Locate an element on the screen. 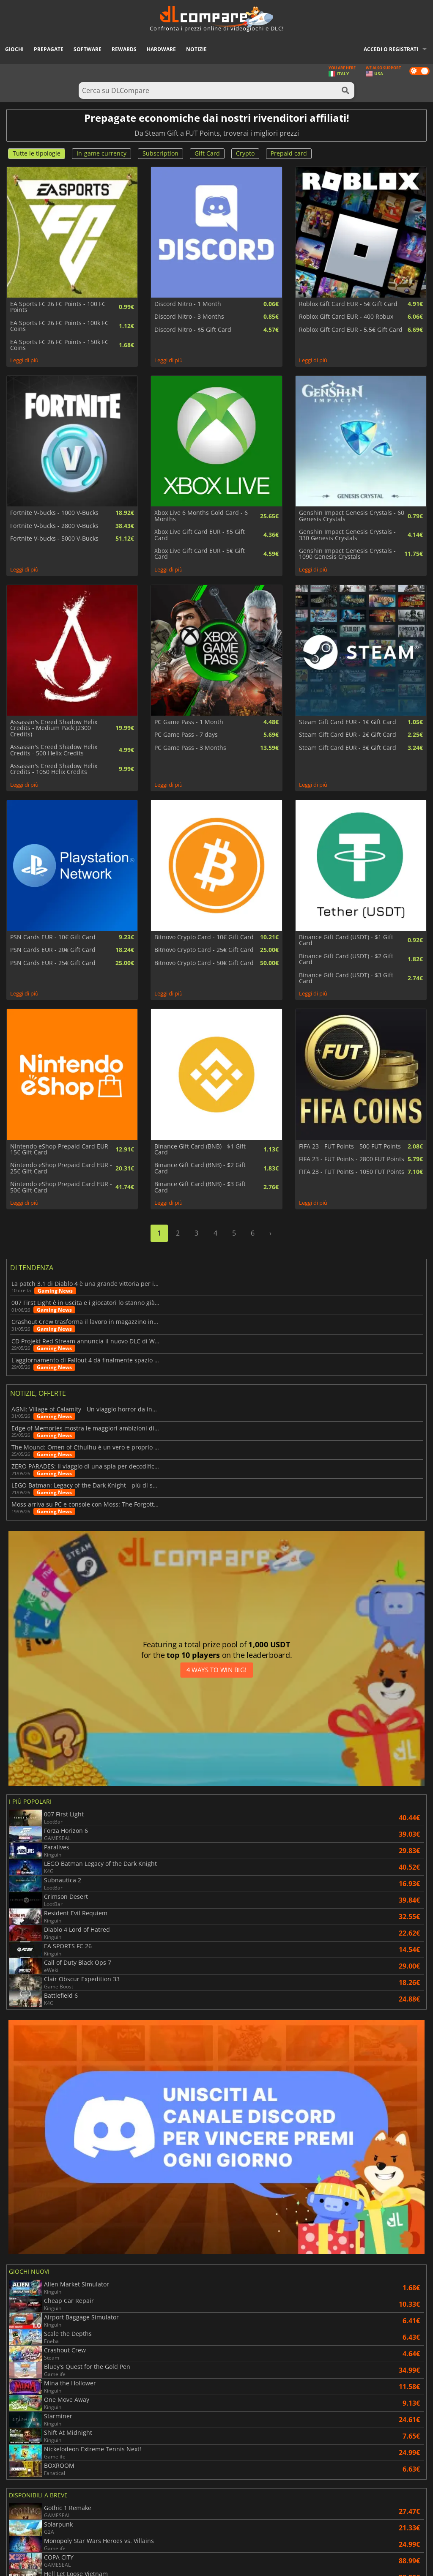 Image resolution: width=433 pixels, height=2576 pixels. Xbox Live Gift Card EUR - 5€ Gift Card is located at coordinates (199, 554).